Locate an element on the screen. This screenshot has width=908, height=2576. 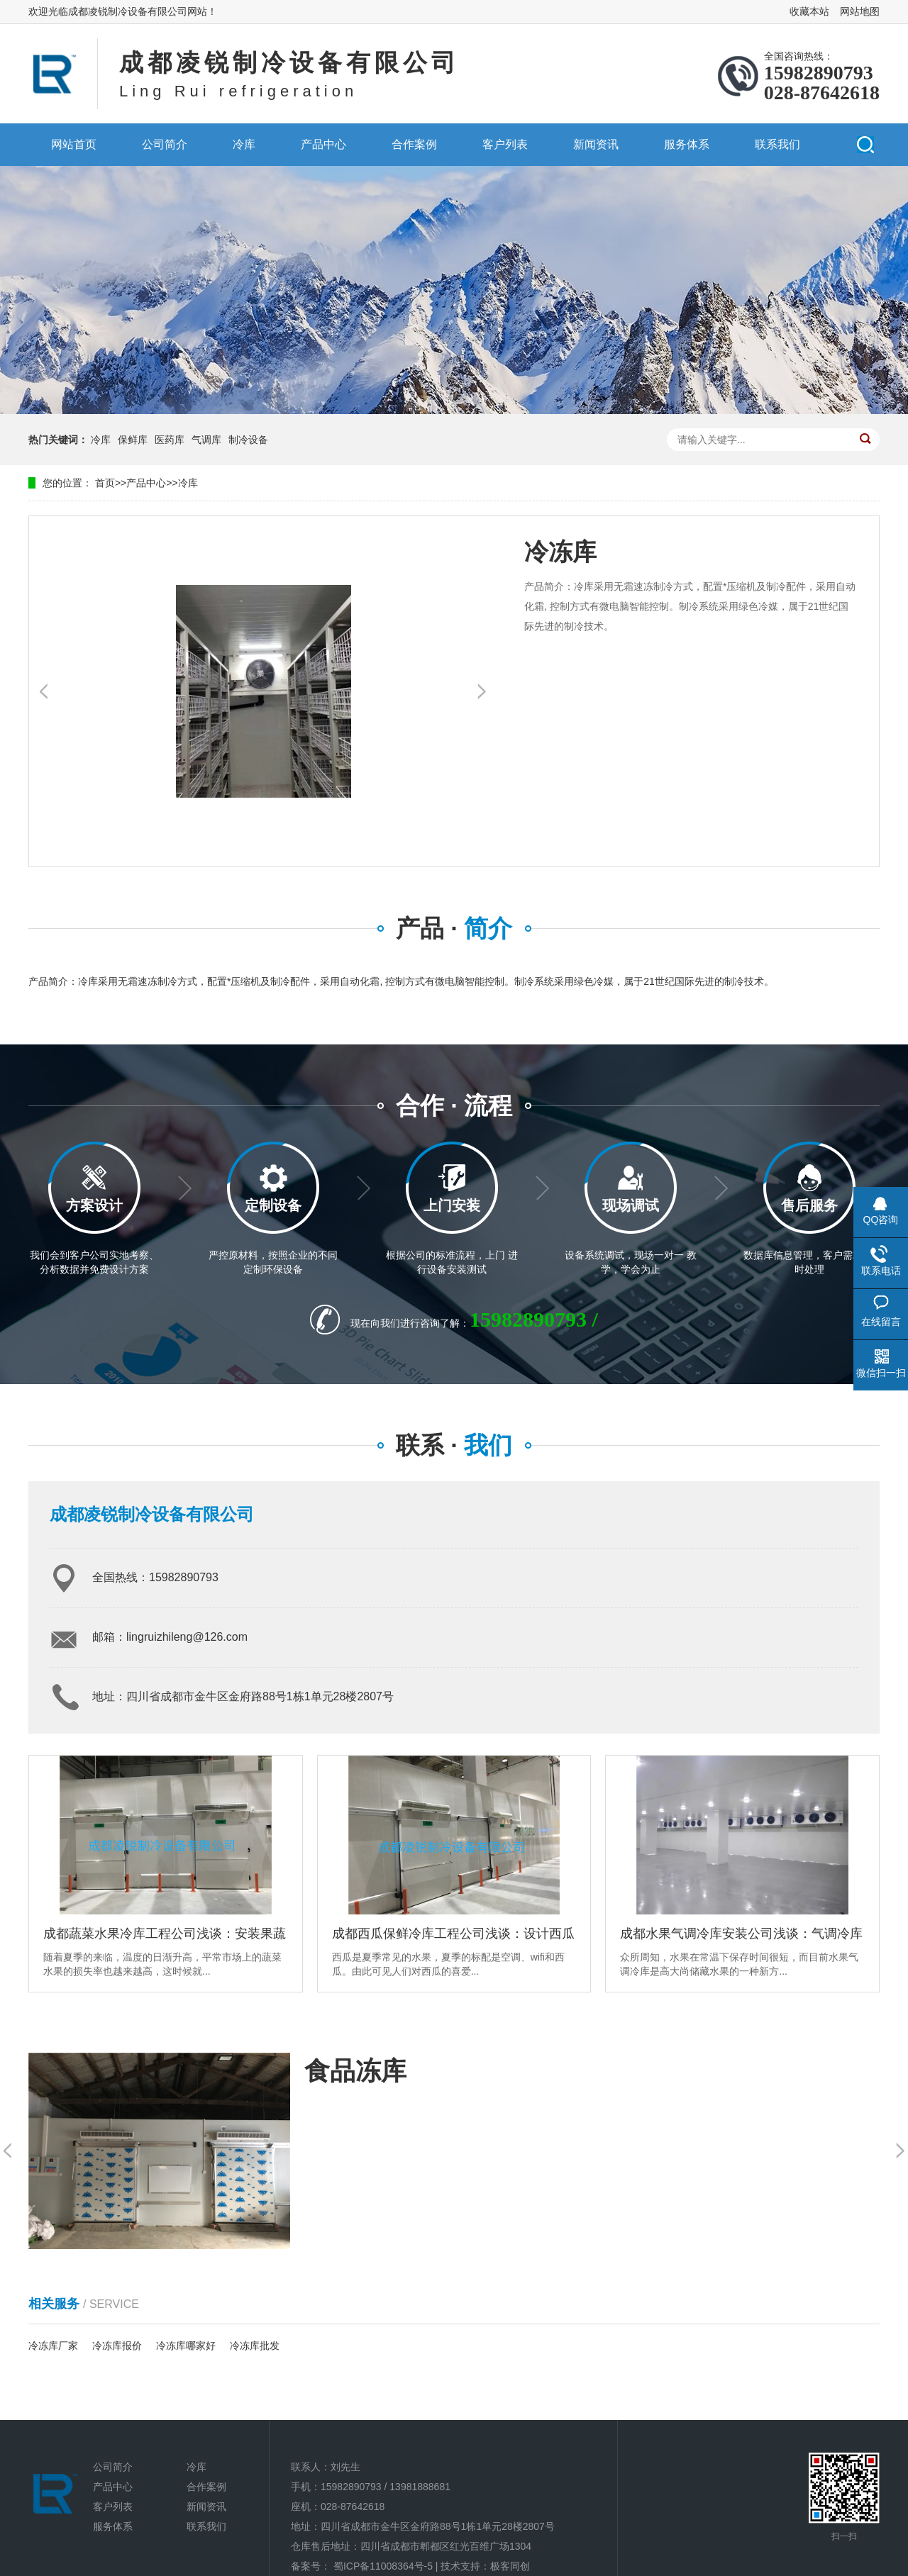
服务体系 is located at coordinates (686, 144).